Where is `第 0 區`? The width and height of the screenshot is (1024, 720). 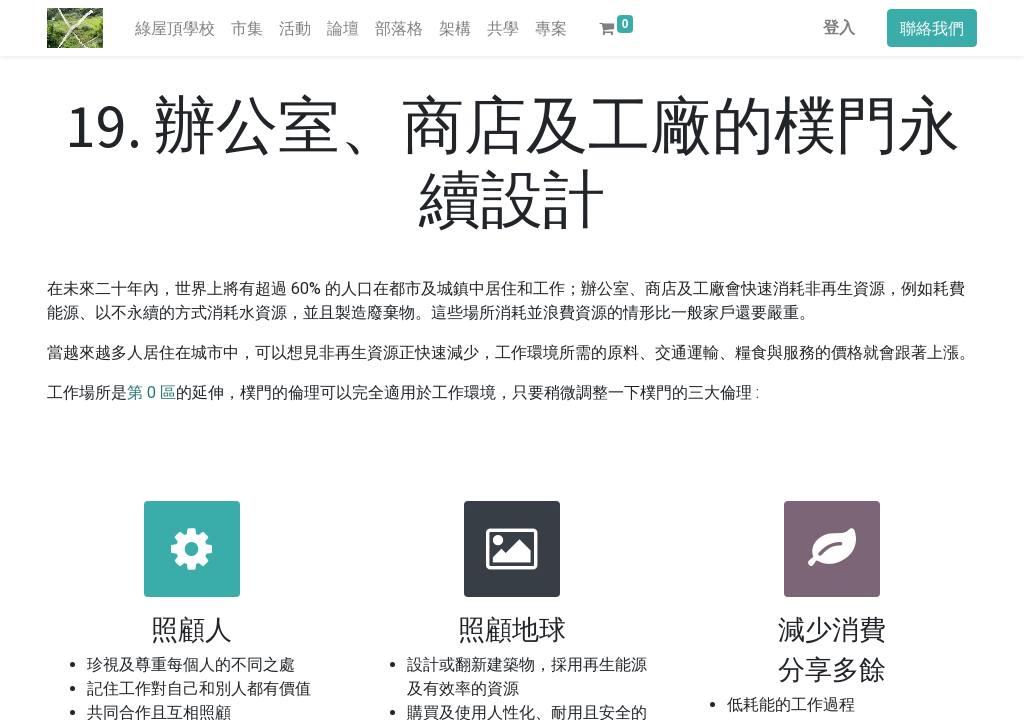
第 0 區 is located at coordinates (151, 392).